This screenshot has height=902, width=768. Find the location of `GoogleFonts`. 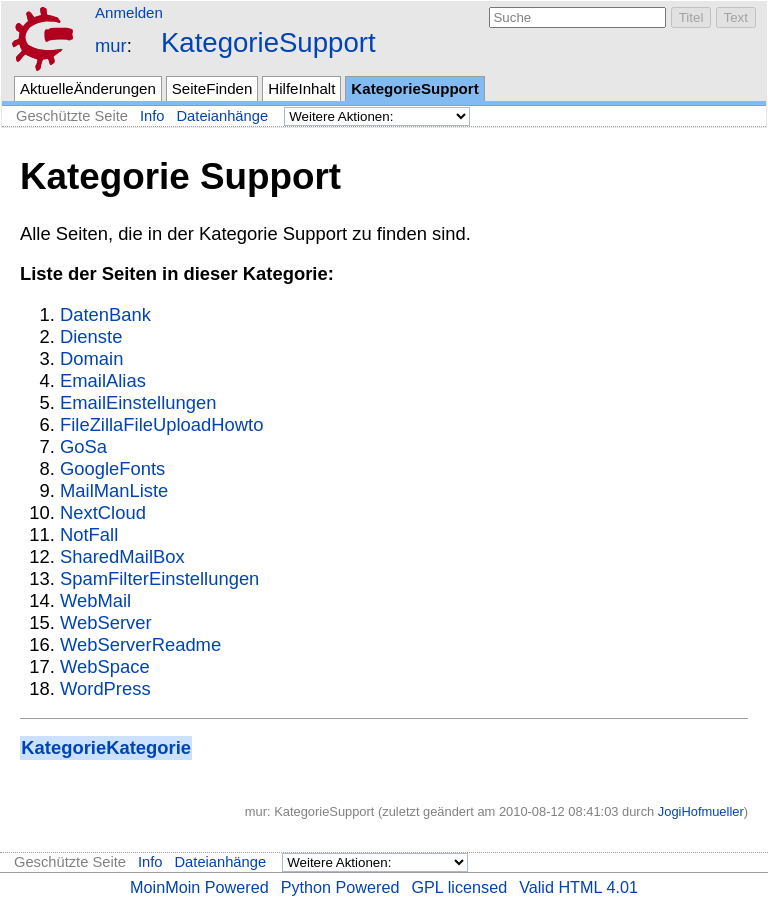

GoogleFonts is located at coordinates (112, 468).